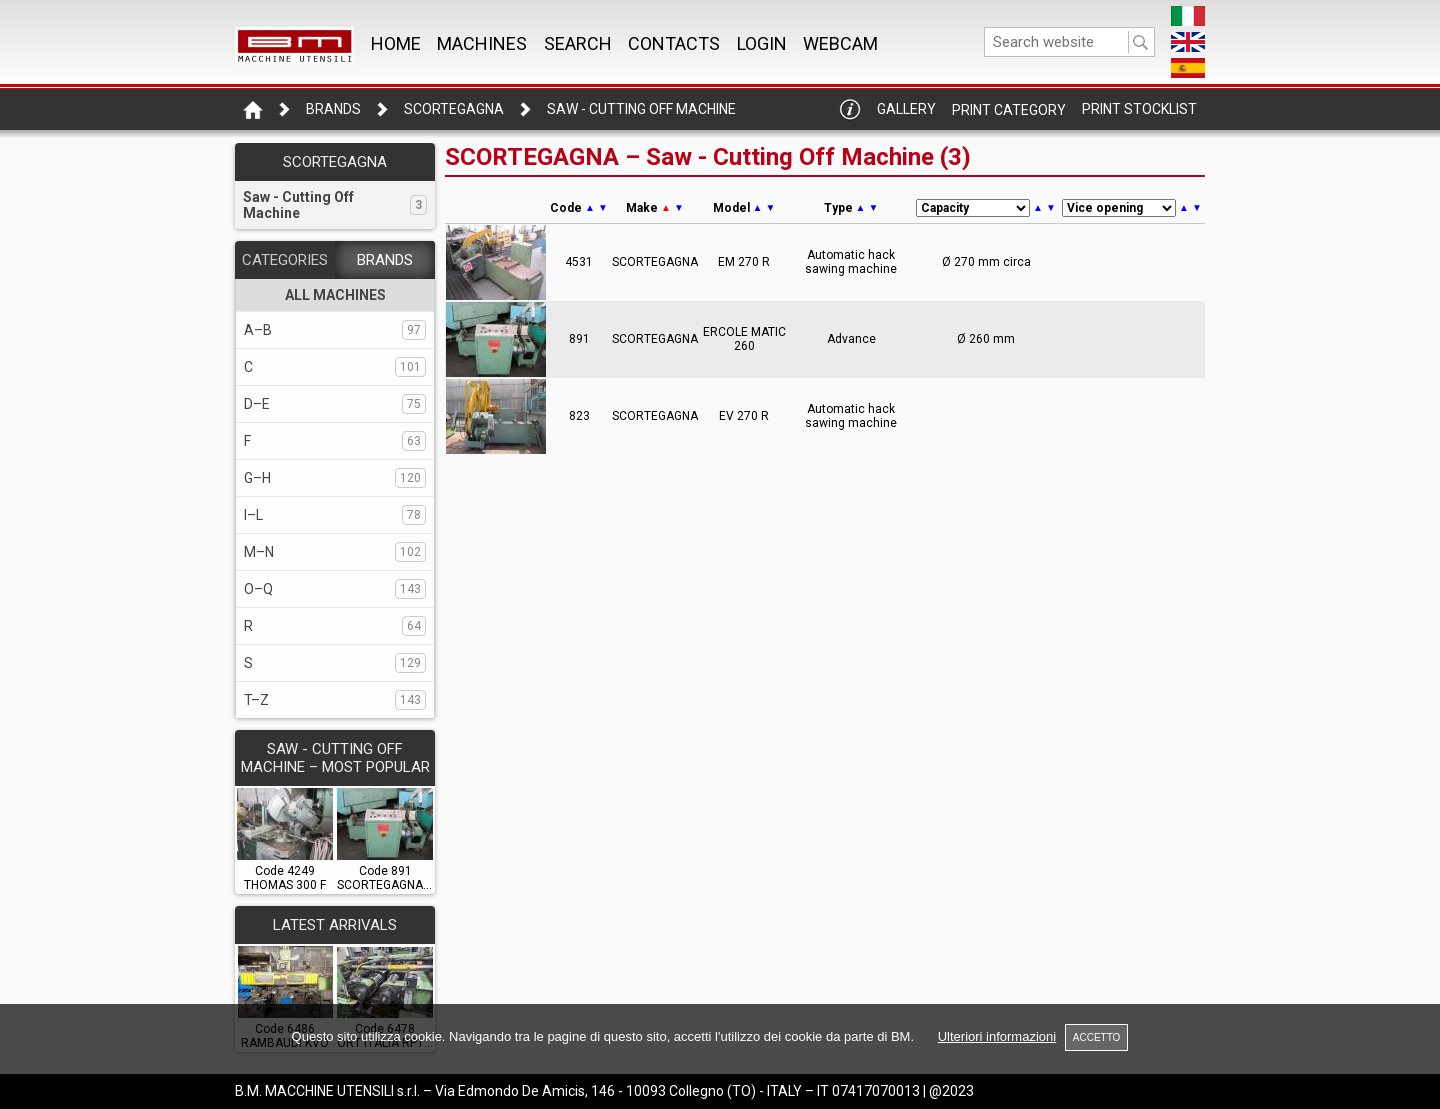  I want to click on Home, so click(396, 43).